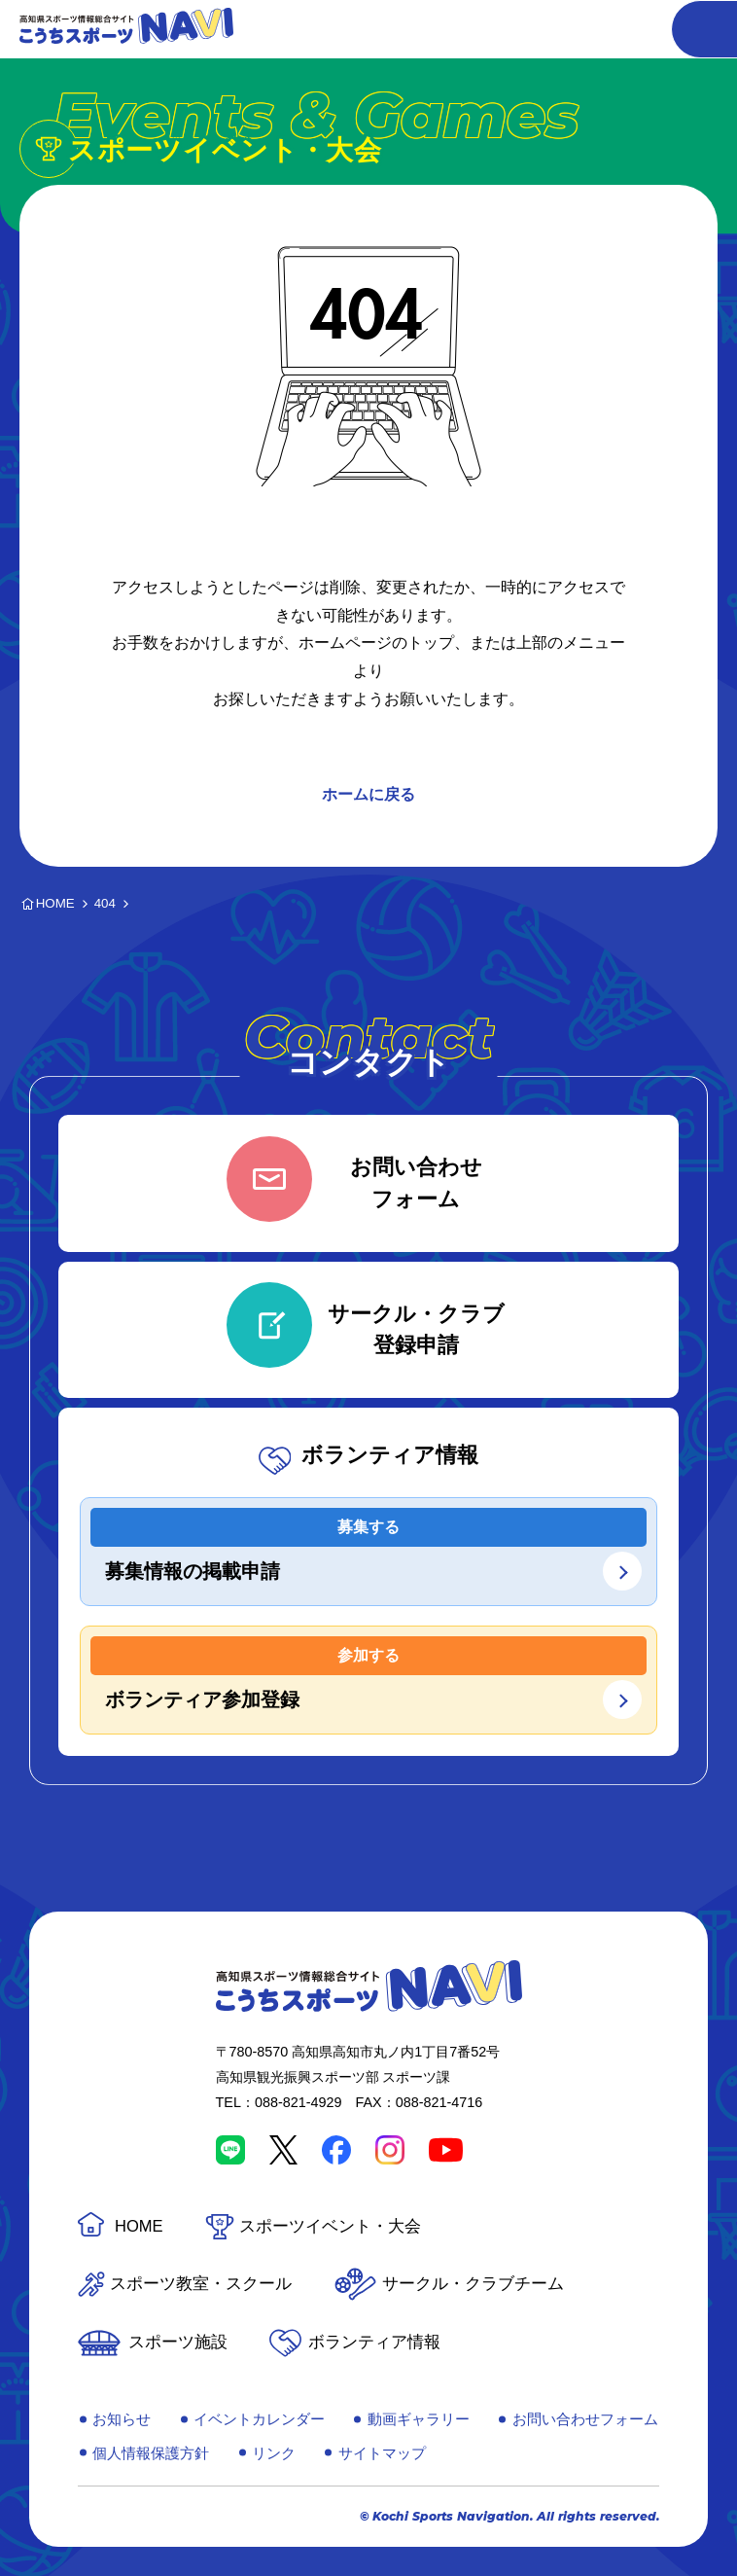 This screenshot has width=737, height=2576. I want to click on スポーツ施設, so click(178, 2342).